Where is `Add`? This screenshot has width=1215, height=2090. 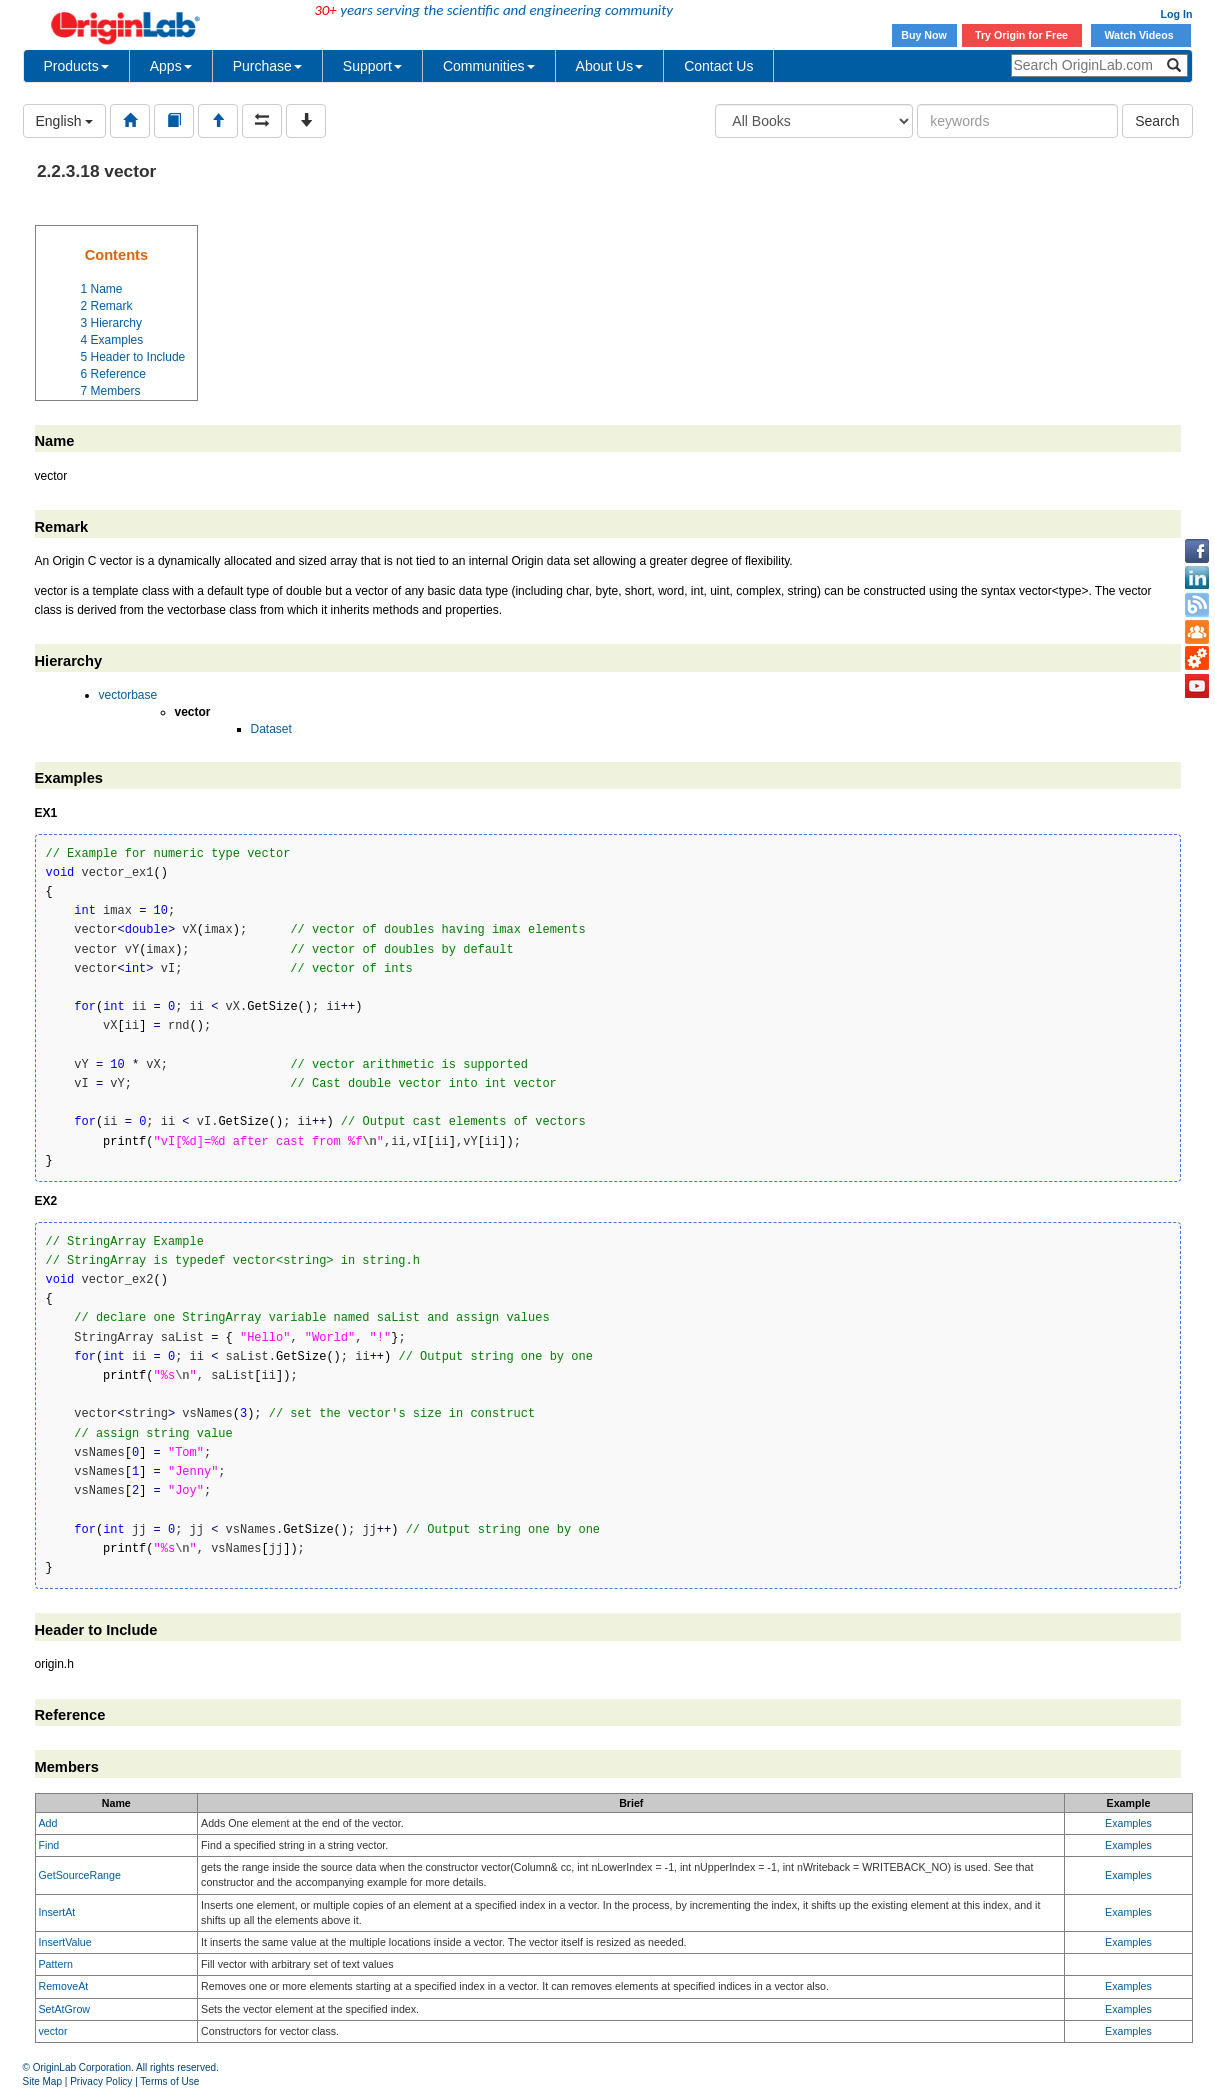
Add is located at coordinates (48, 1823).